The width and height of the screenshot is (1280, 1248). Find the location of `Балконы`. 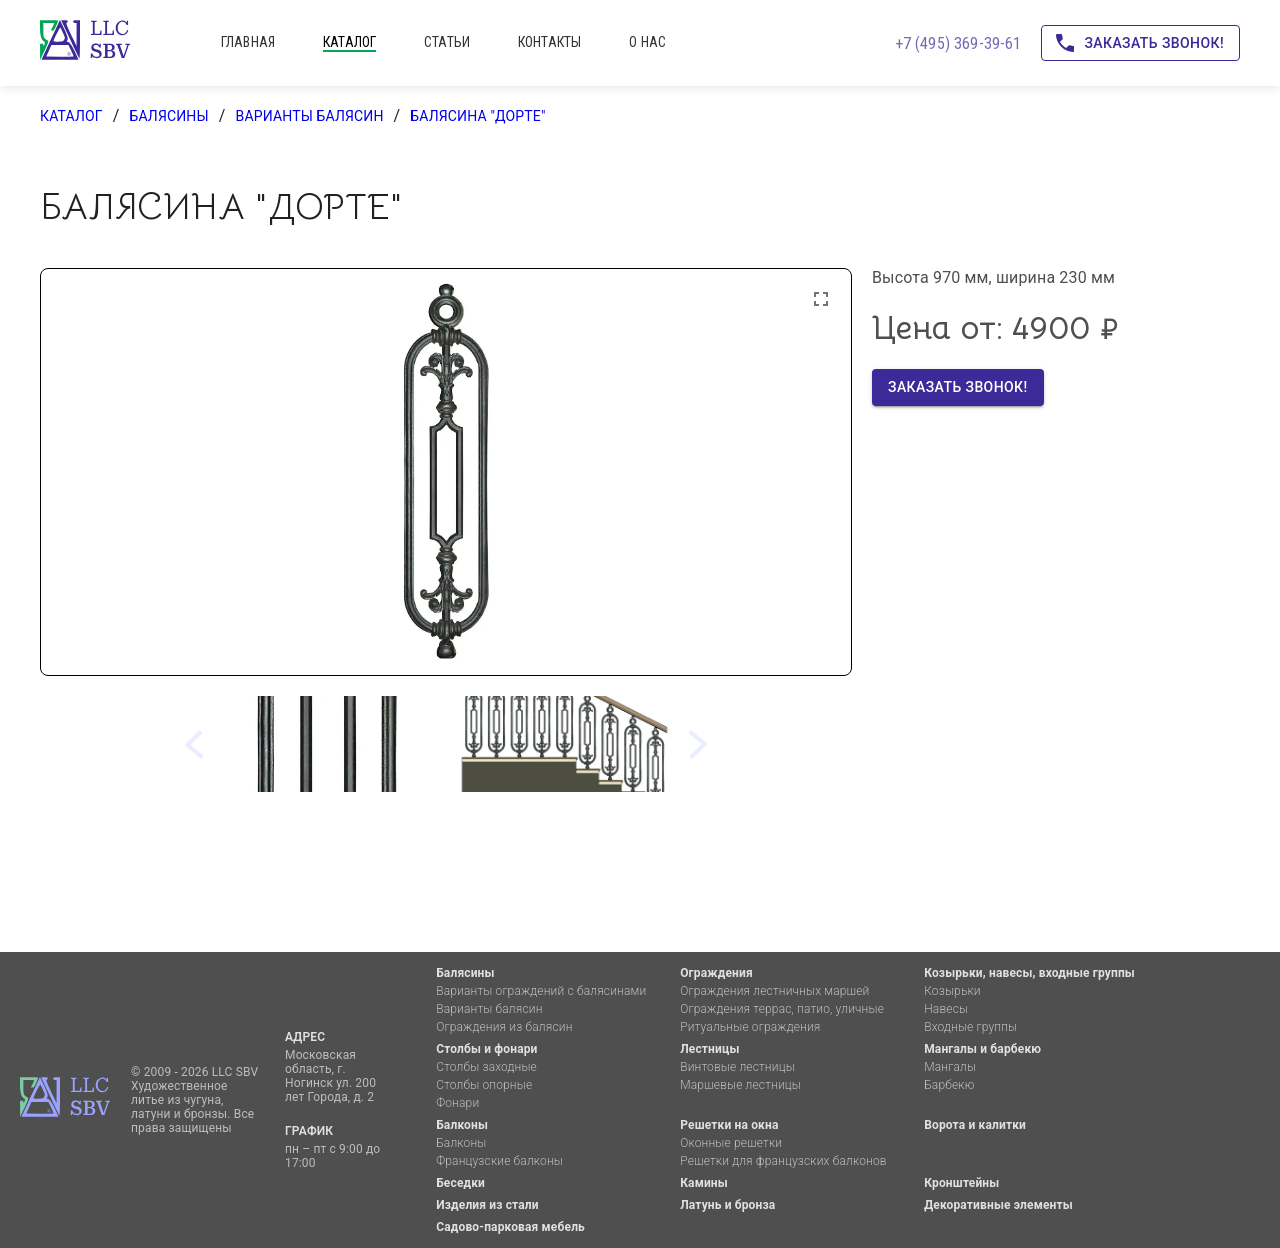

Балконы is located at coordinates (462, 1125).